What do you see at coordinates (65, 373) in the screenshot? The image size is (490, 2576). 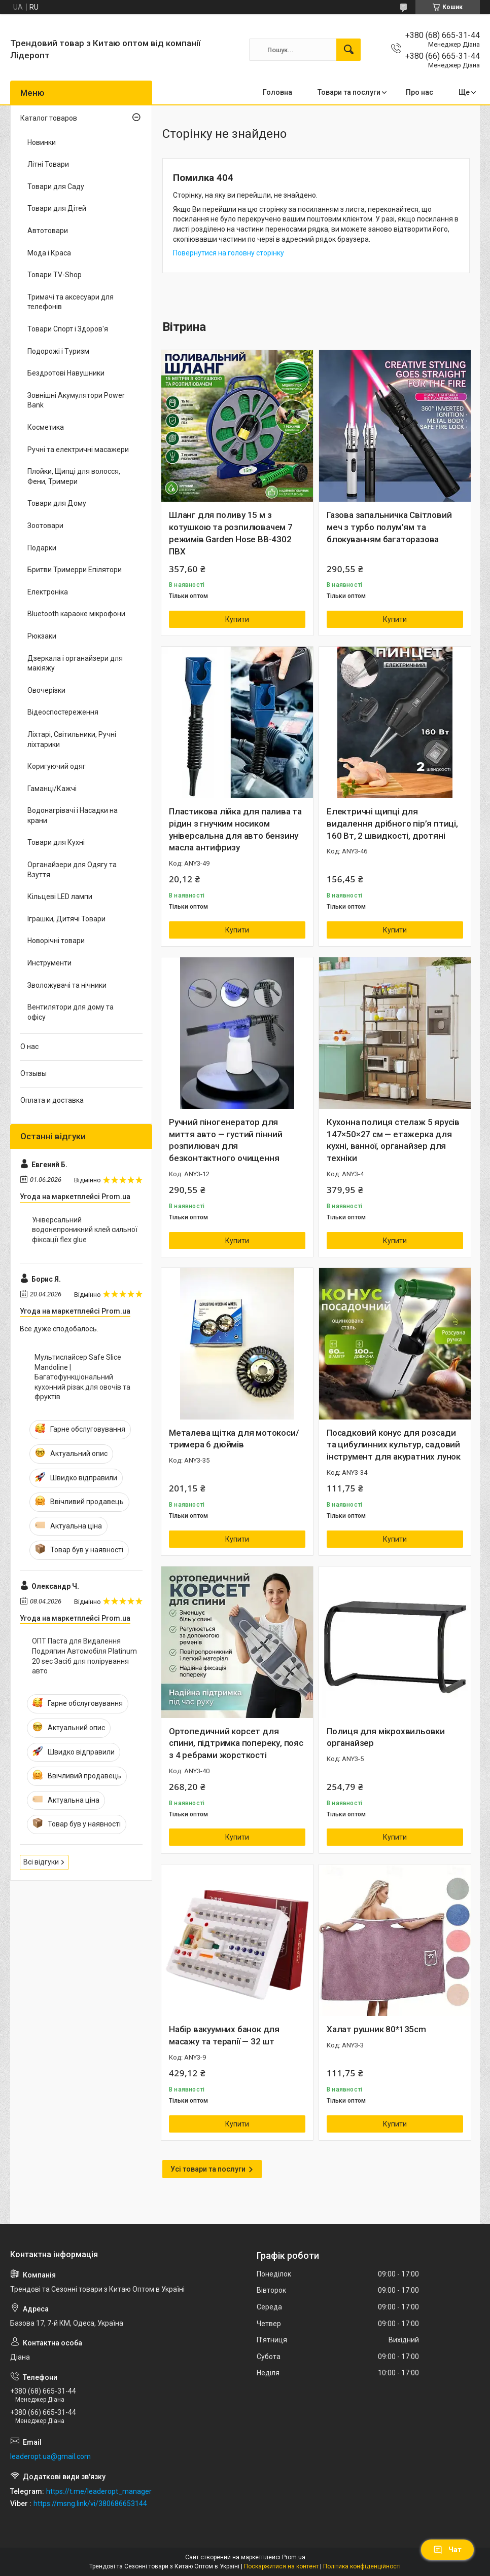 I see `Бездротові Навушники` at bounding box center [65, 373].